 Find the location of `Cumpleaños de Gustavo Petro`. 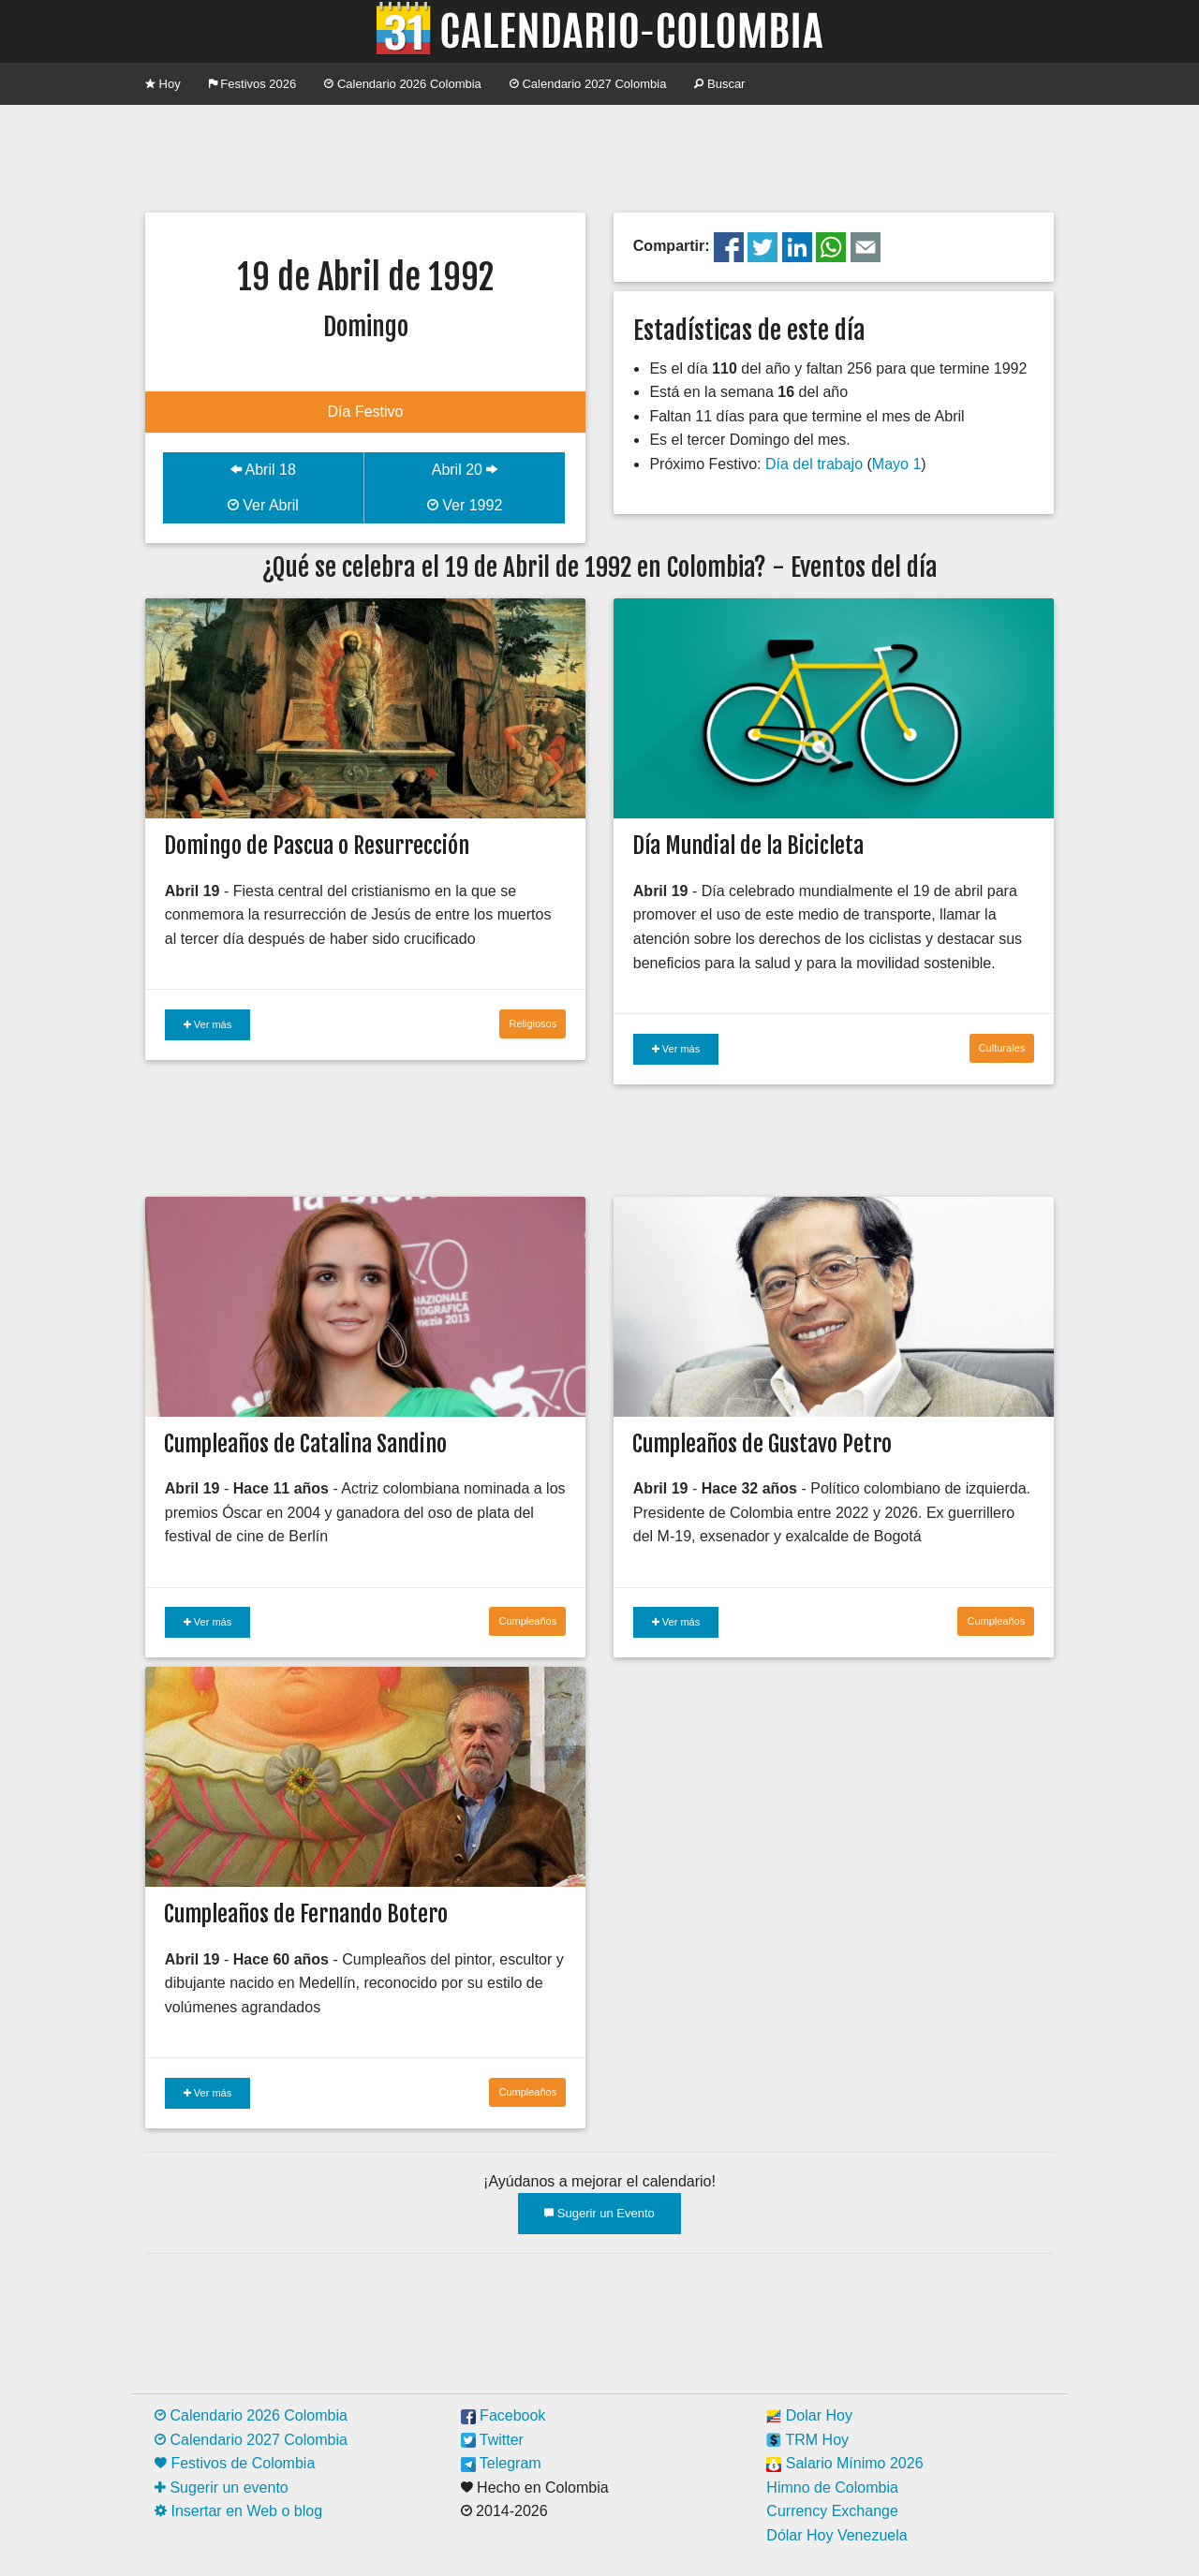

Cumpleaños de Gustavo Petro is located at coordinates (762, 1444).